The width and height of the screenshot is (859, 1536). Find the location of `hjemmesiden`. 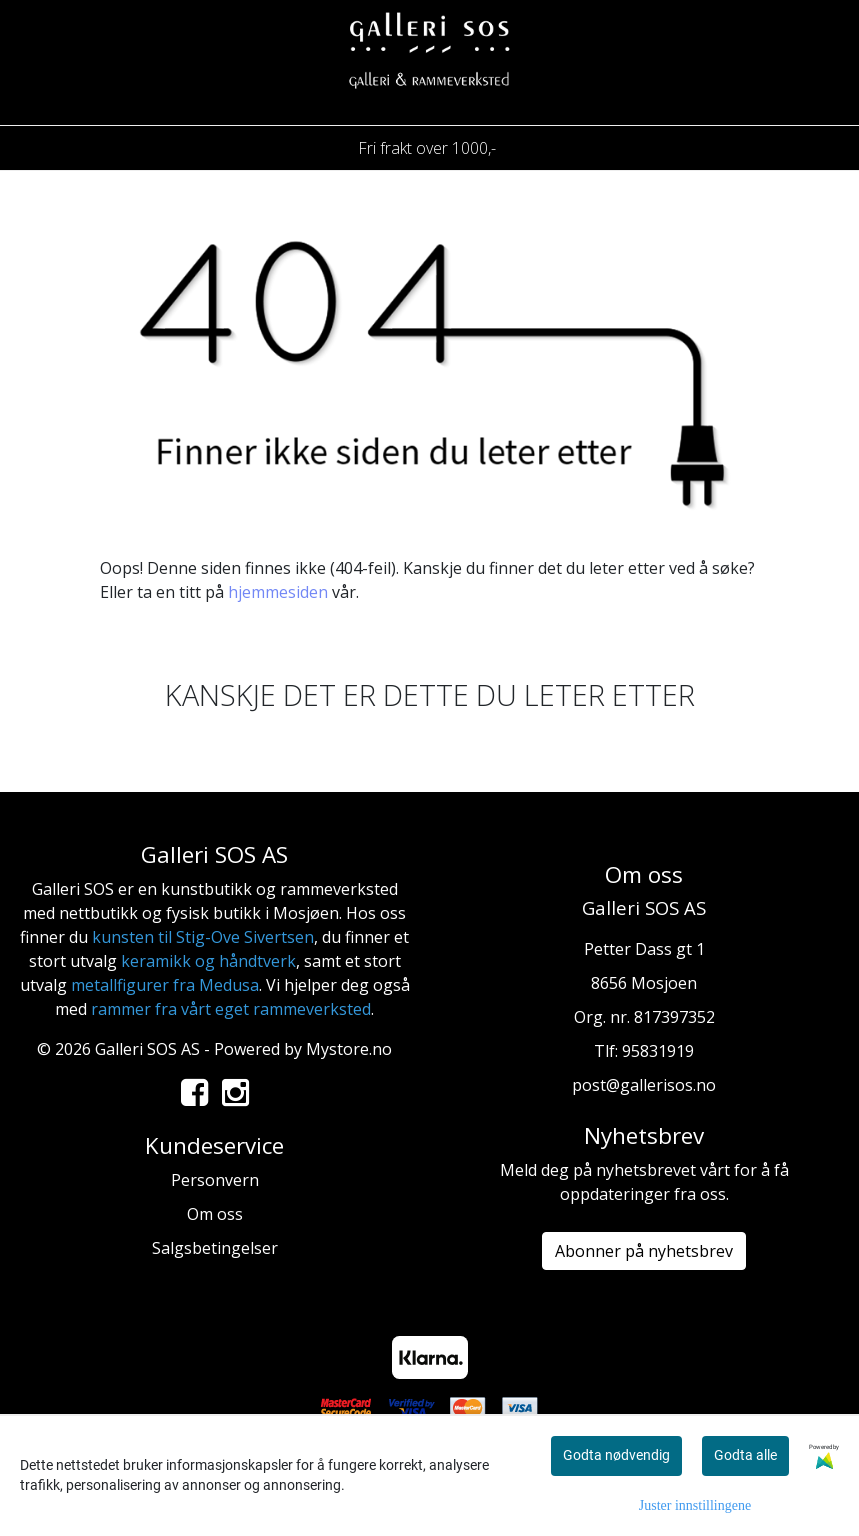

hjemmesiden is located at coordinates (278, 592).